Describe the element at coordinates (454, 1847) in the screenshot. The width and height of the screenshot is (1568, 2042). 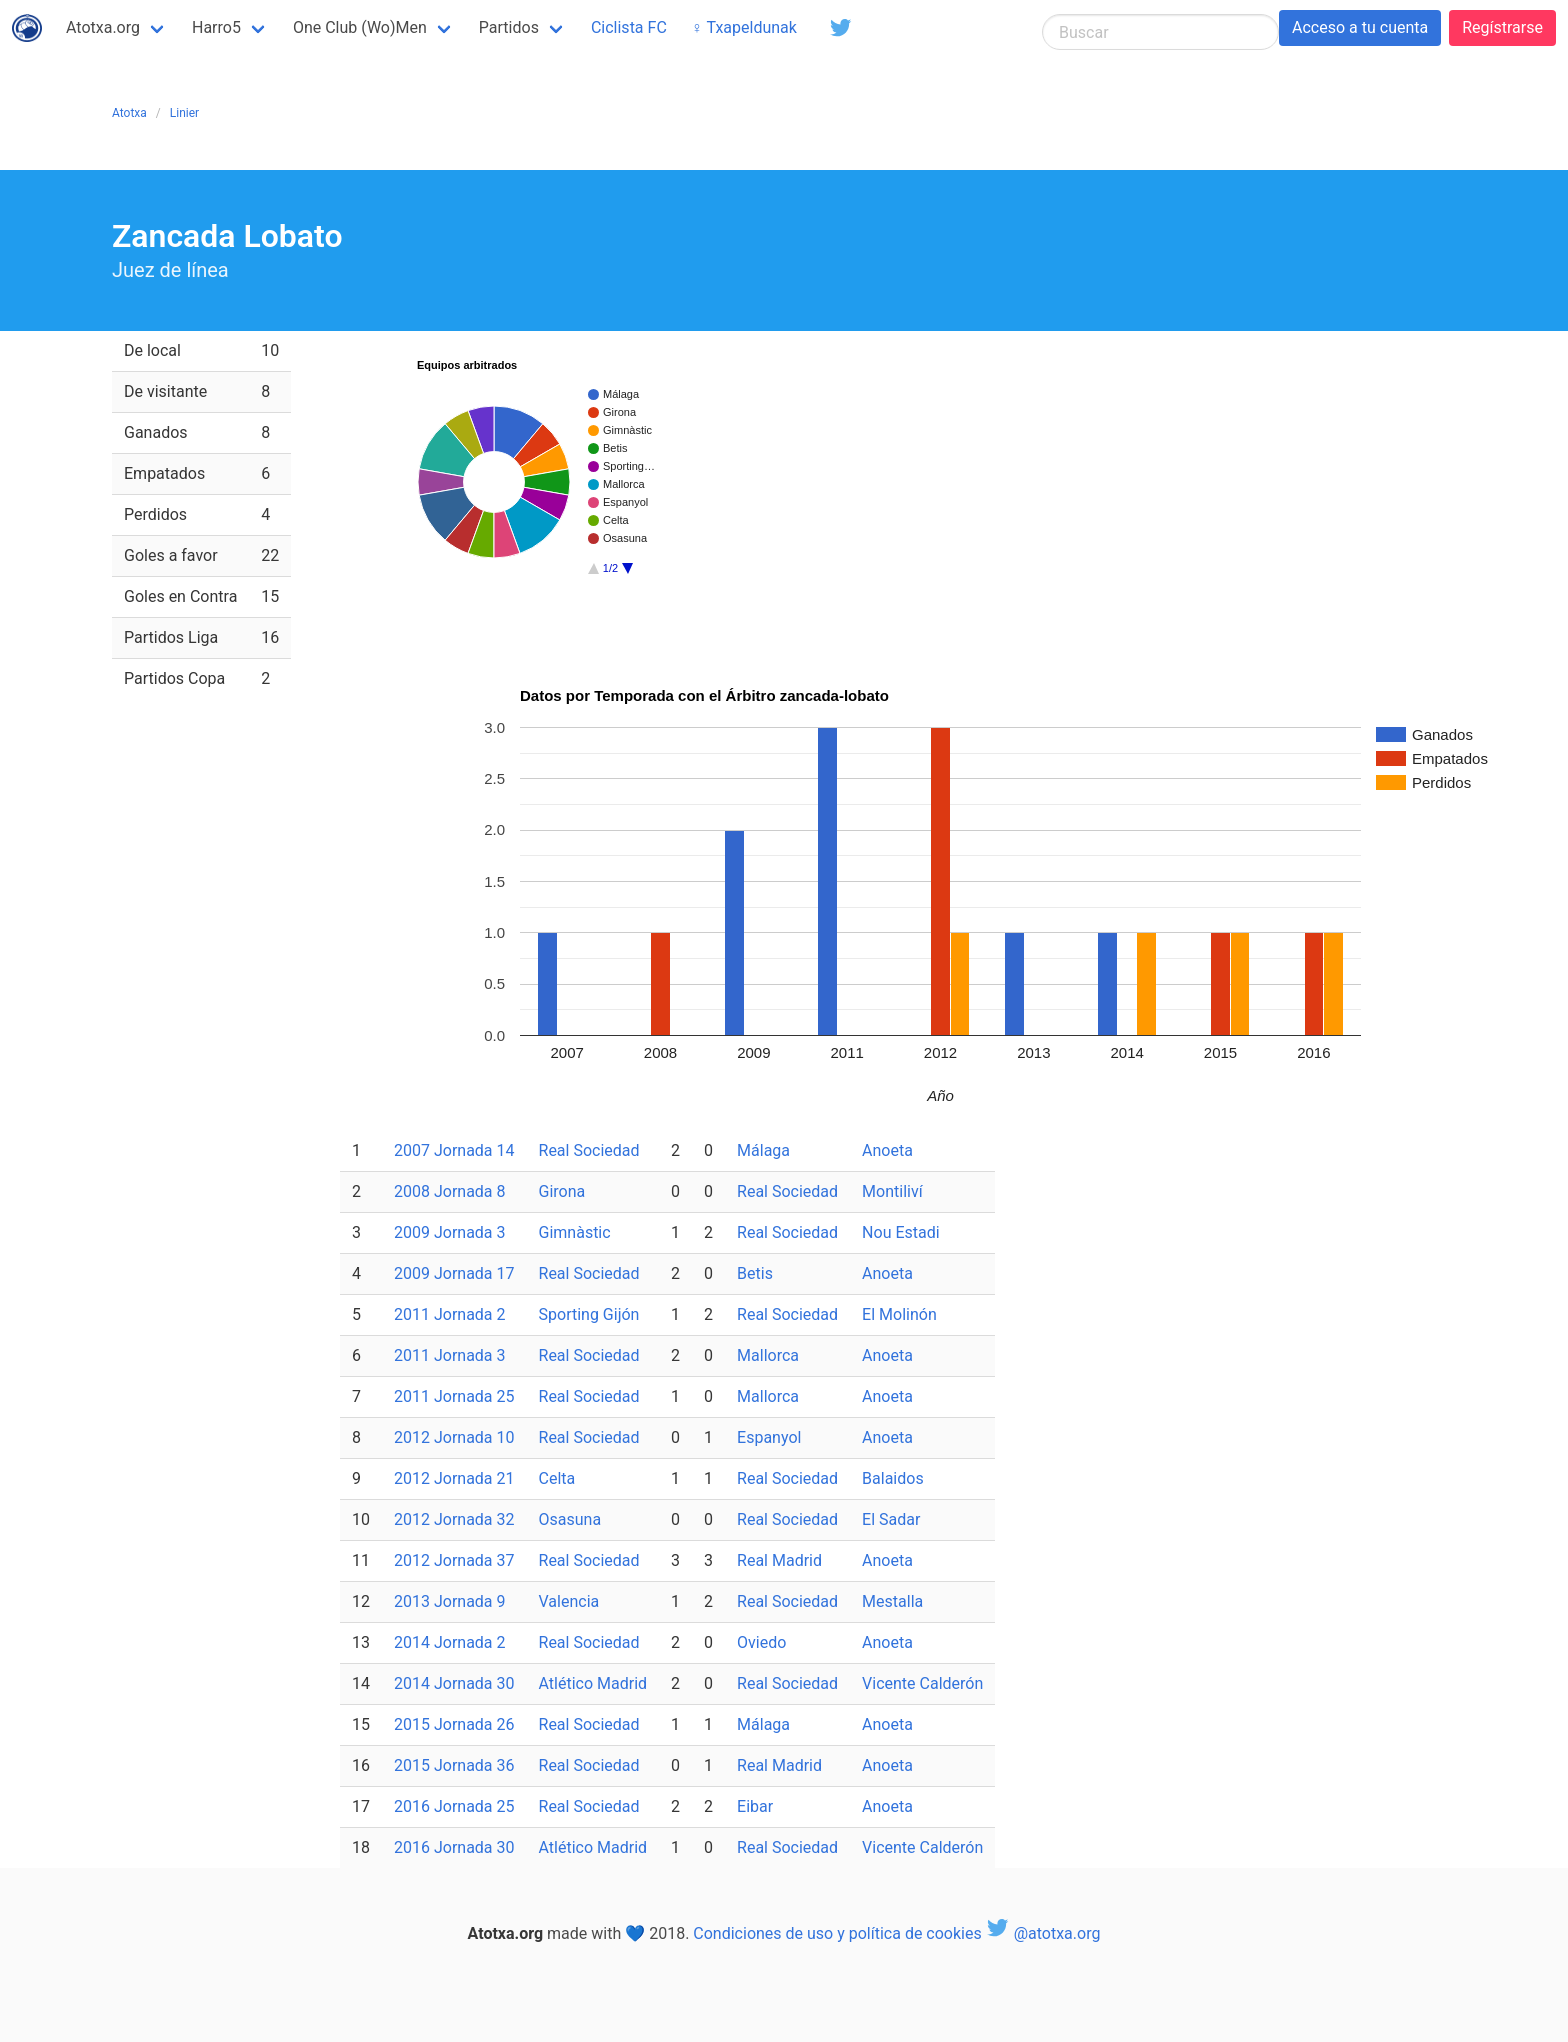
I see `2016 Jornada 30` at that location.